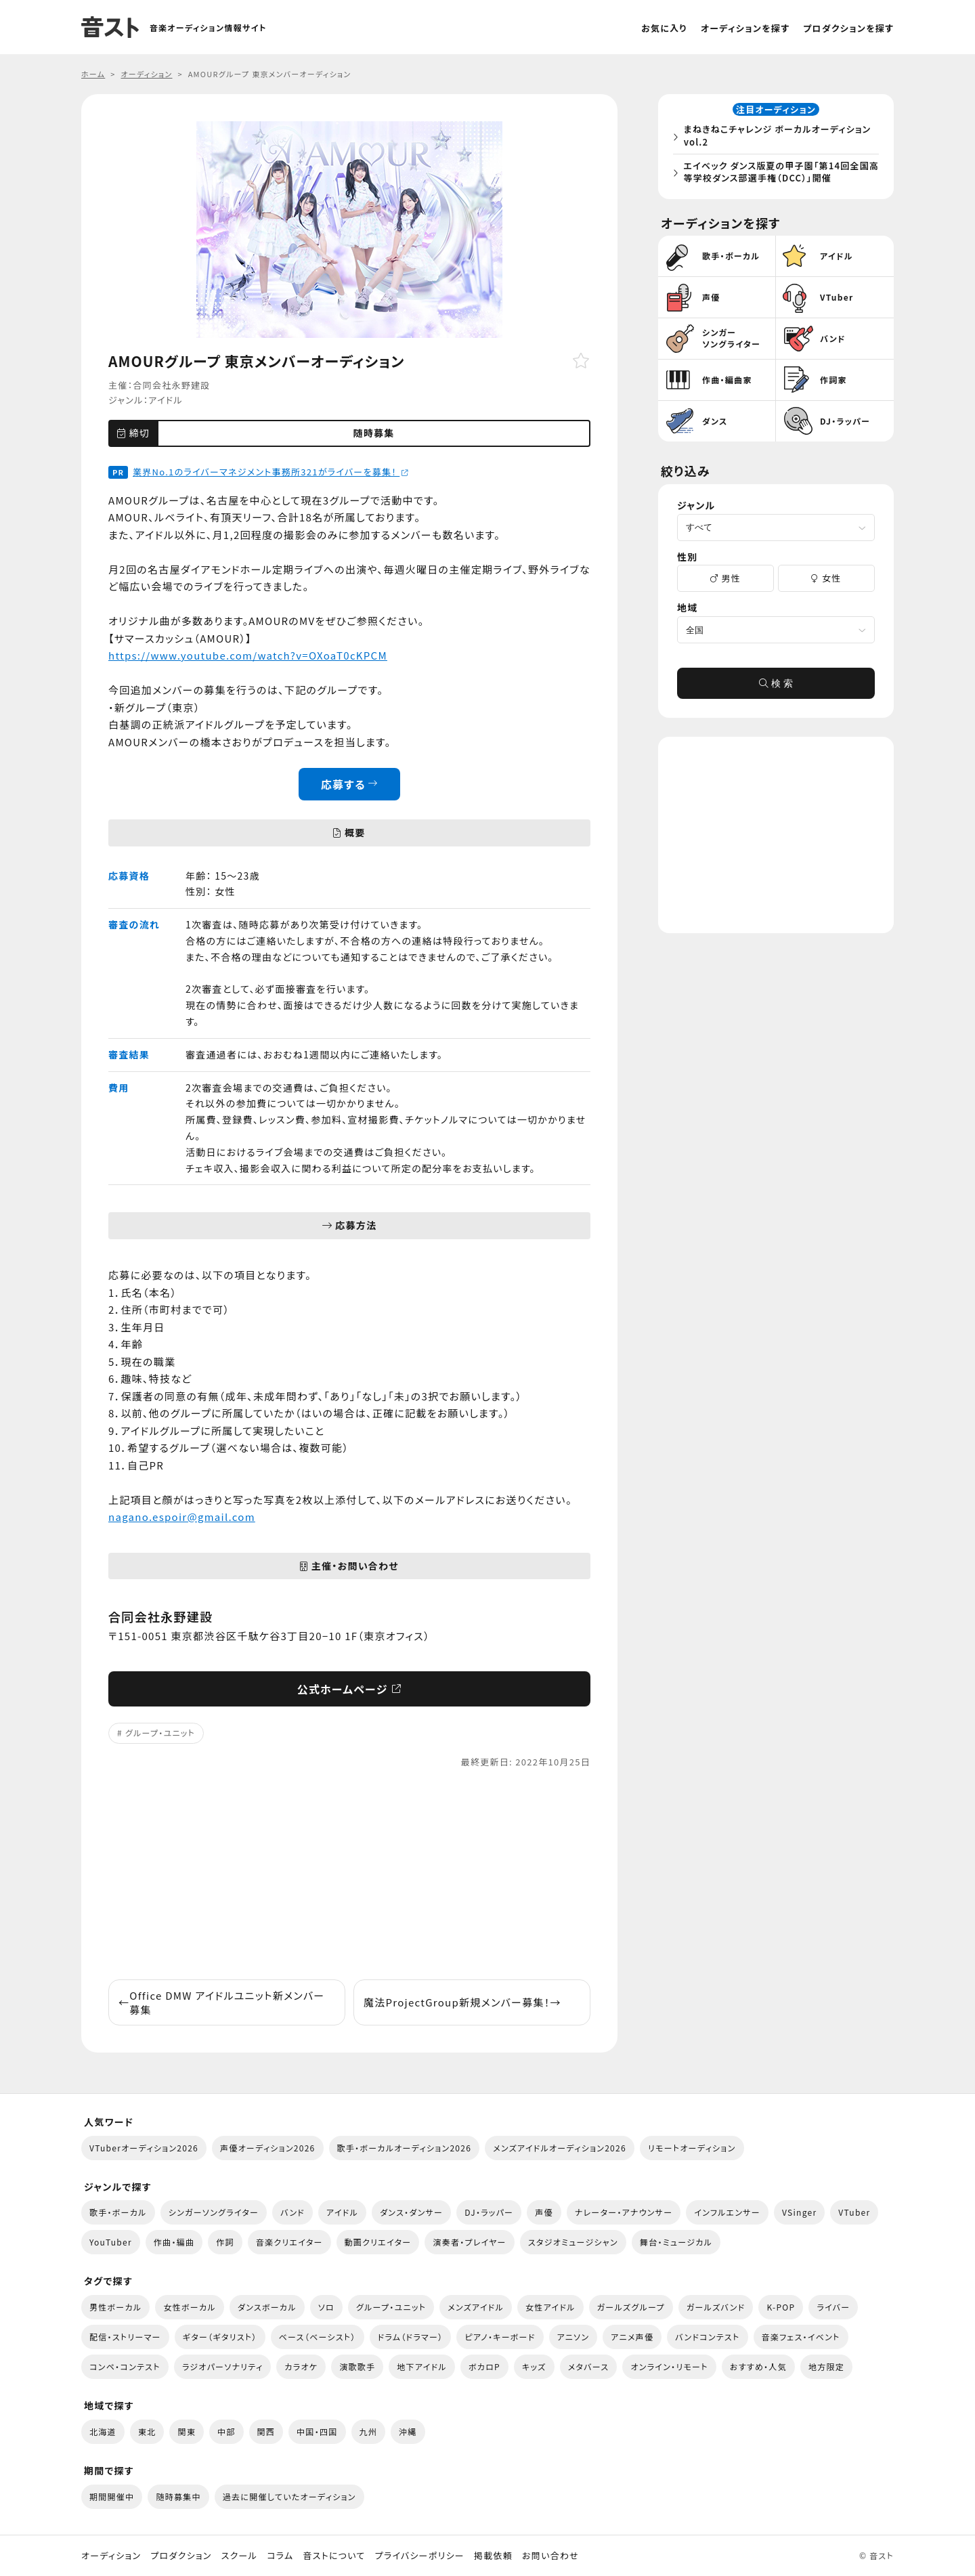  What do you see at coordinates (488, 2212) in the screenshot?
I see `DJ・ラッパー` at bounding box center [488, 2212].